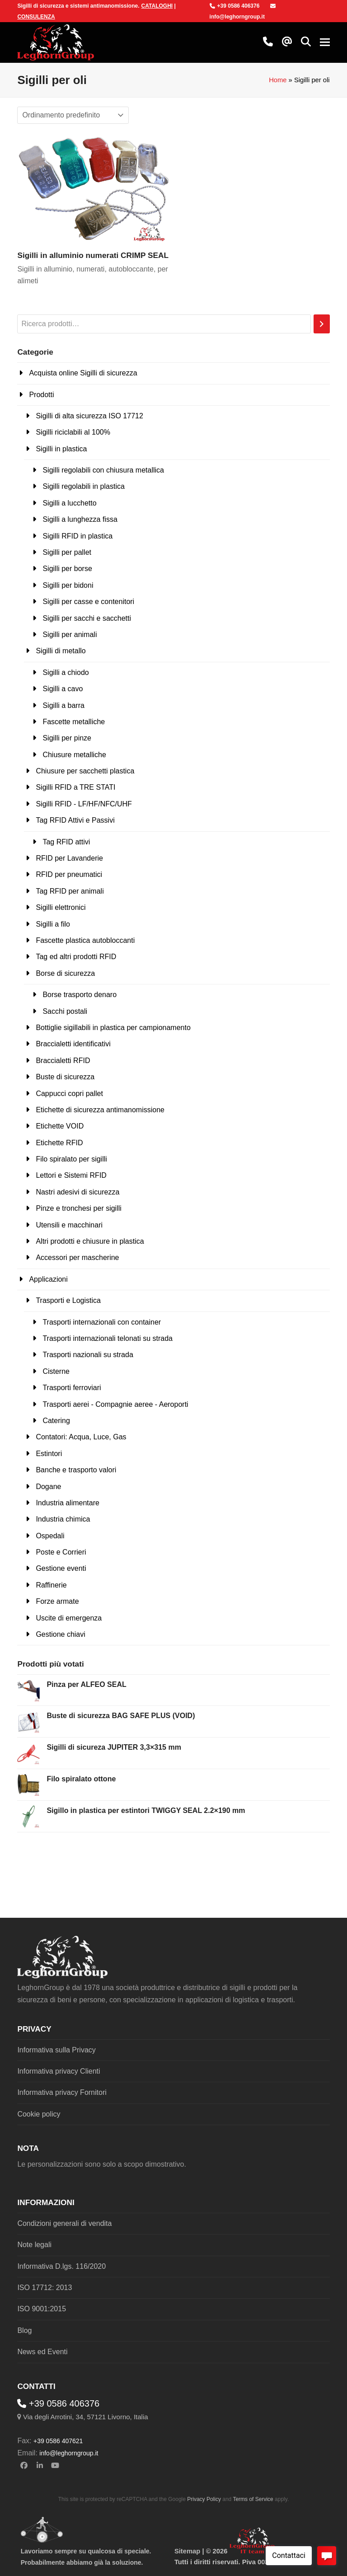 Image resolution: width=347 pixels, height=2576 pixels. I want to click on Industria chimica, so click(63, 1519).